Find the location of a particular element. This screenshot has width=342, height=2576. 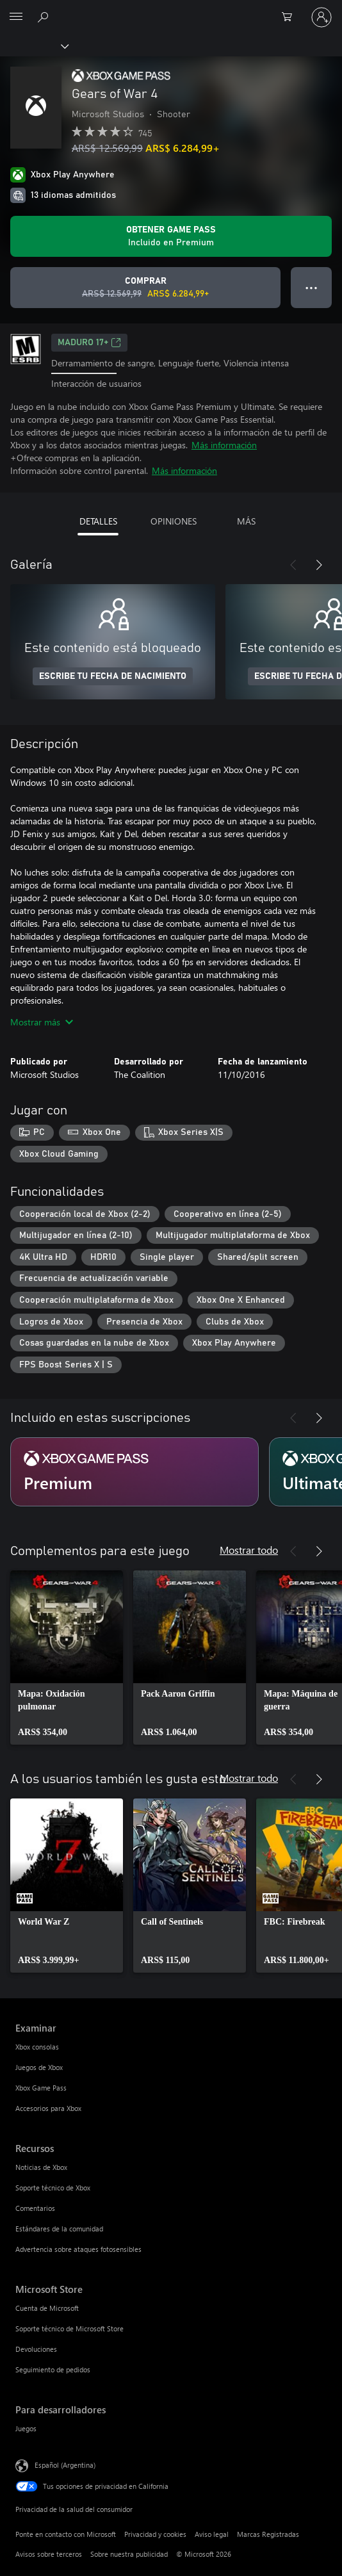

MADURO 17+ [MADURO 17+, Se abre en una pestaña nueva] is located at coordinates (89, 343).